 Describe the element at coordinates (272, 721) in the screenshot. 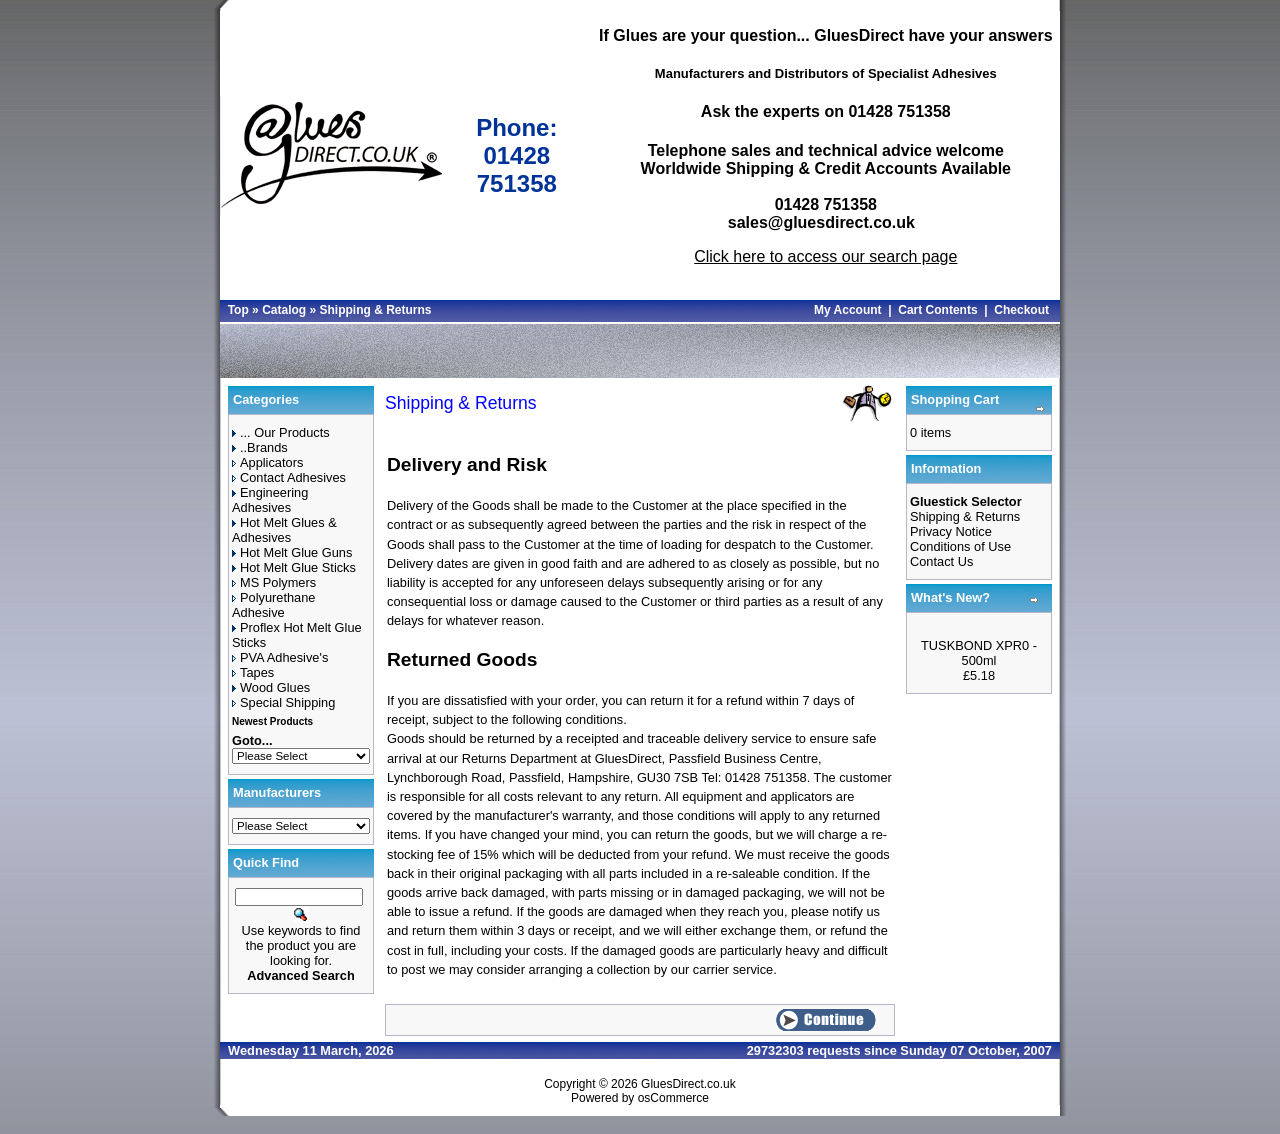

I see `Newest Products` at that location.